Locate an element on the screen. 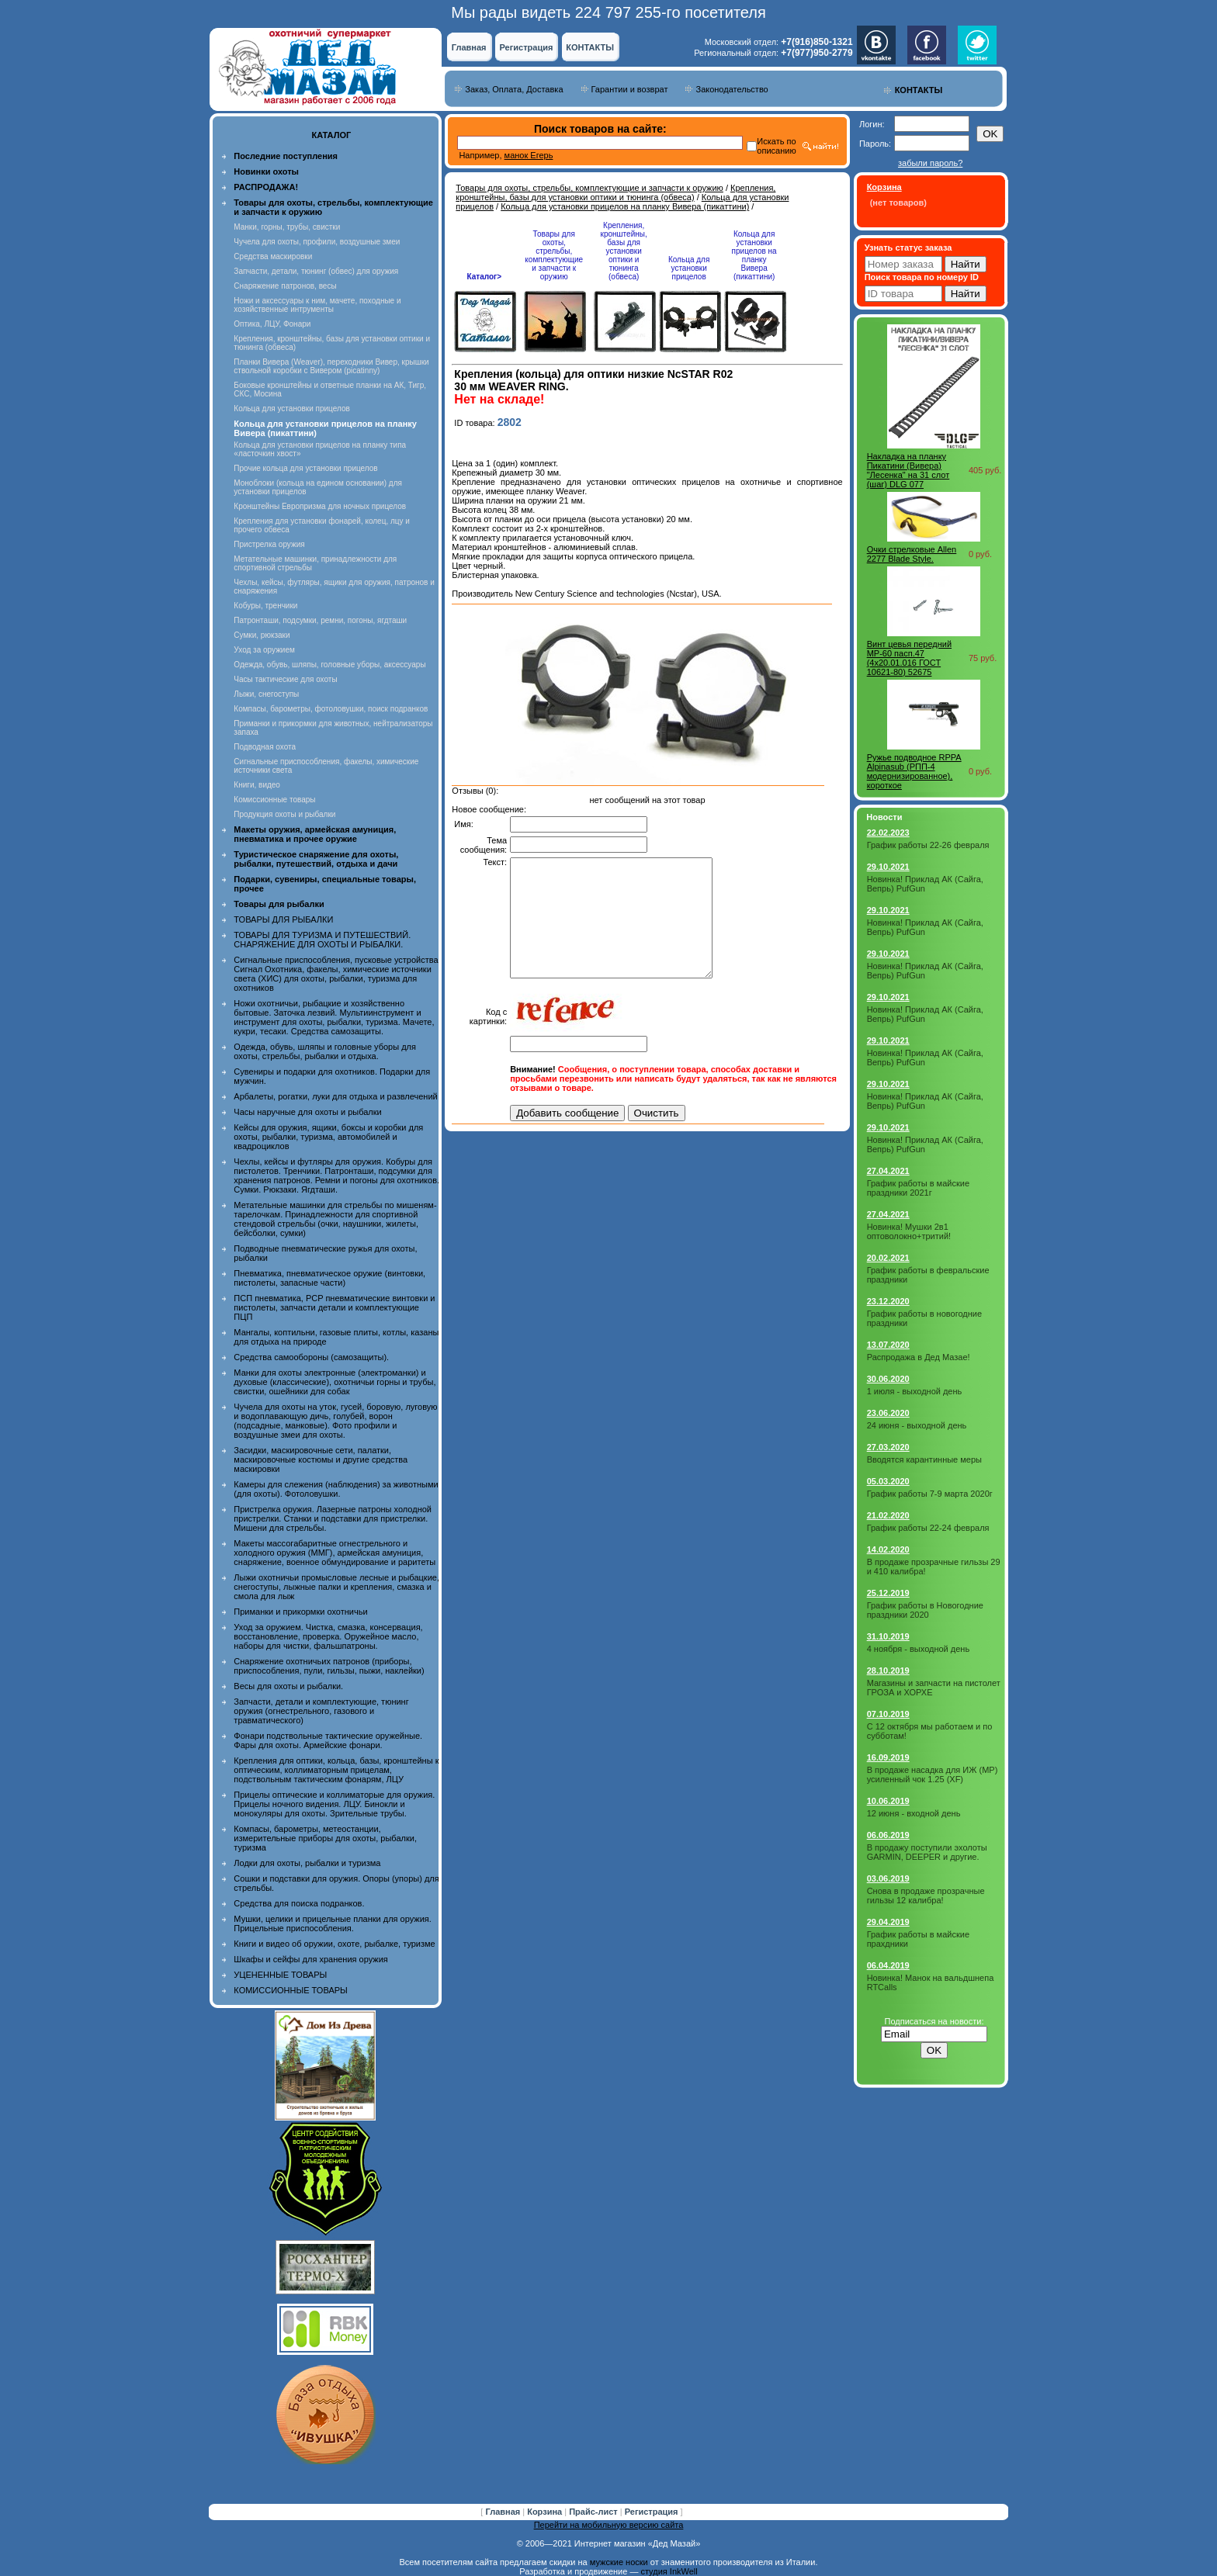 The width and height of the screenshot is (1217, 2576). Запчасти, детали, тюнинг (обвес) для оружия is located at coordinates (316, 271).